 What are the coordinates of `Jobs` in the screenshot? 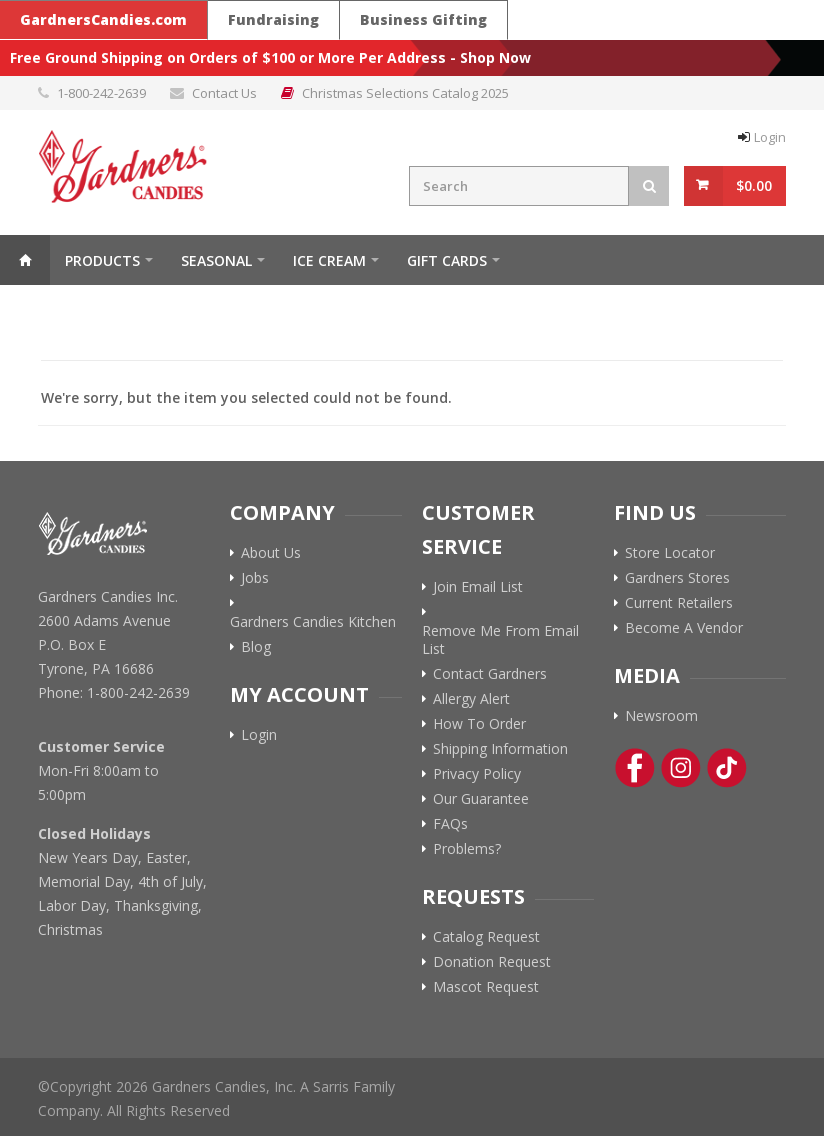 It's located at (255, 578).